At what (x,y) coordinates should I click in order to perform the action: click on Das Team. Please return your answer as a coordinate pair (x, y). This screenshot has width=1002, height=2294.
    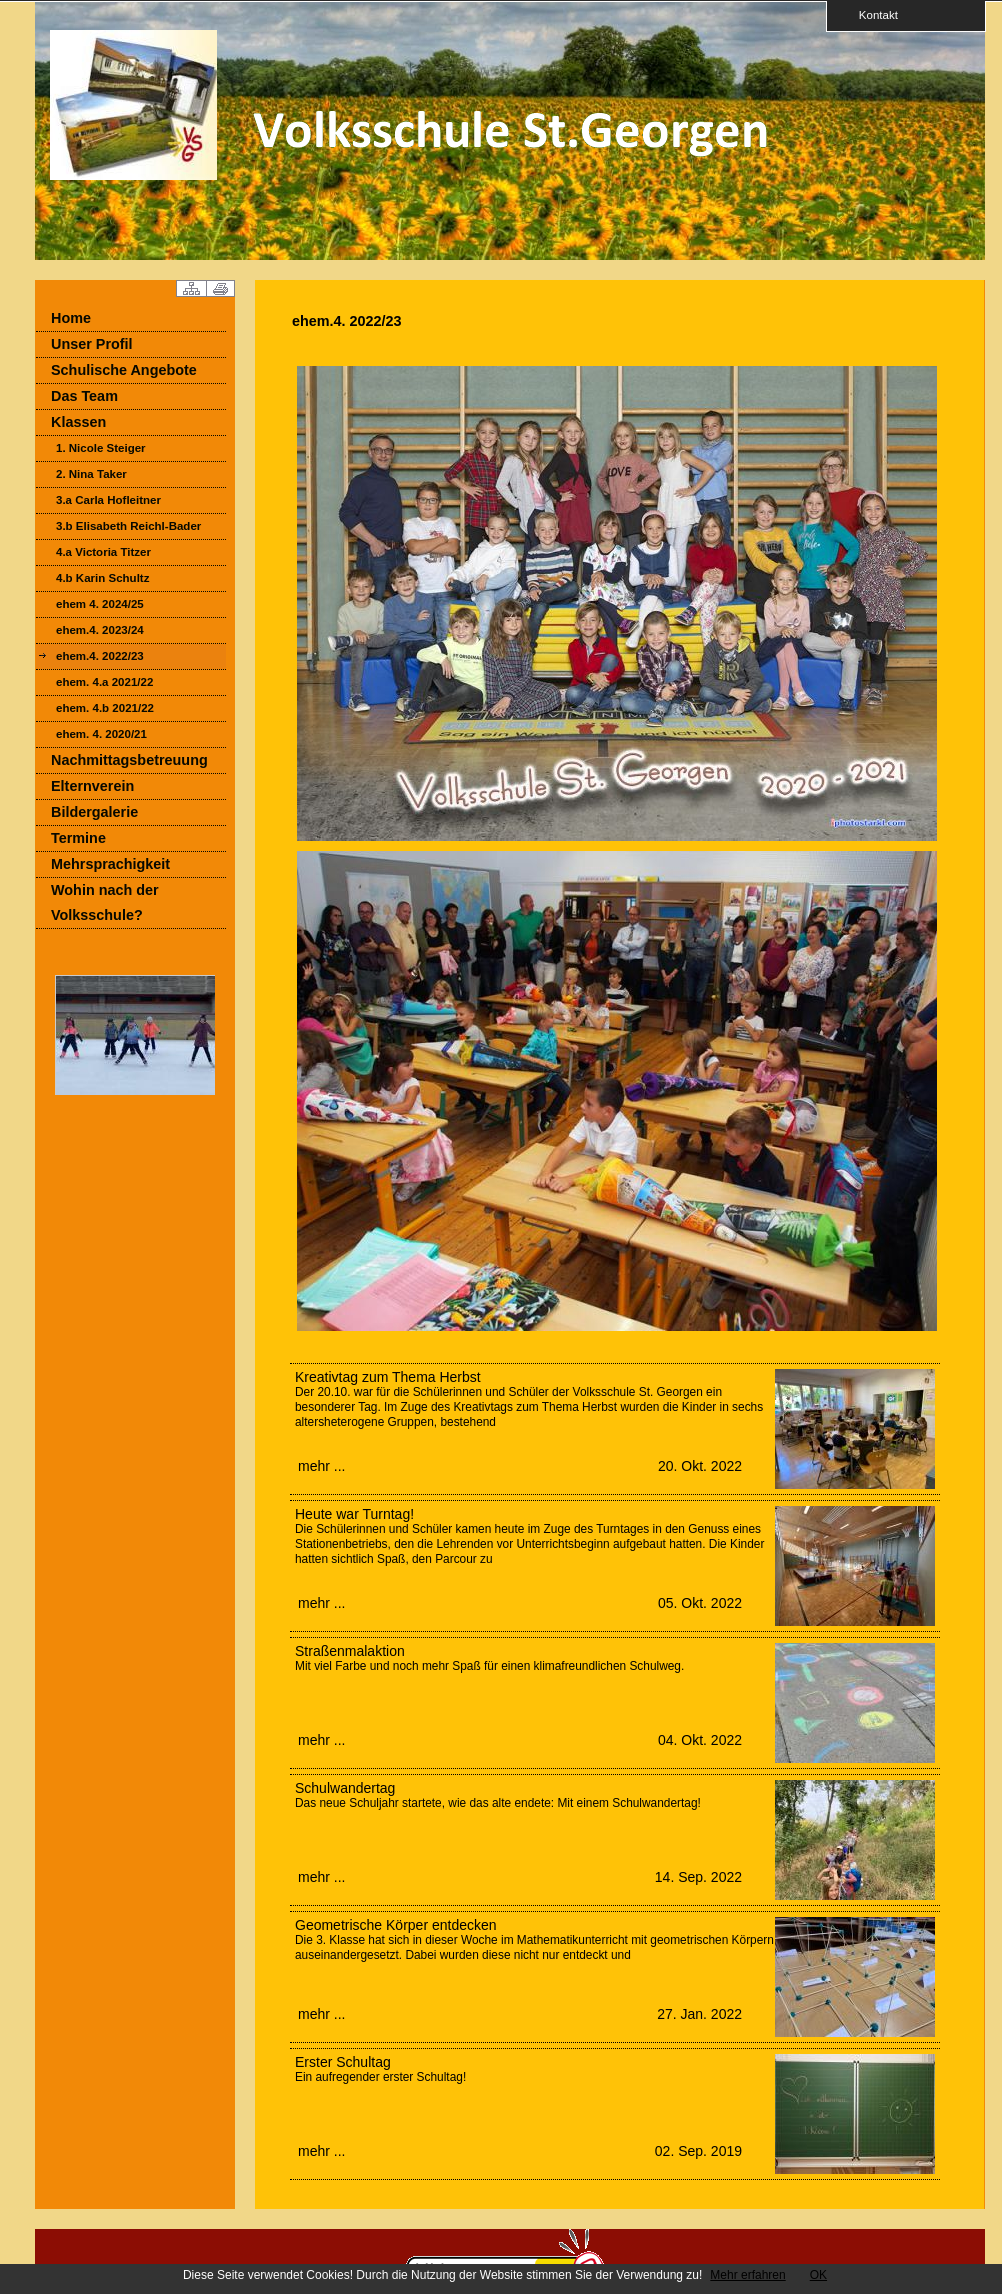
    Looking at the image, I should click on (84, 396).